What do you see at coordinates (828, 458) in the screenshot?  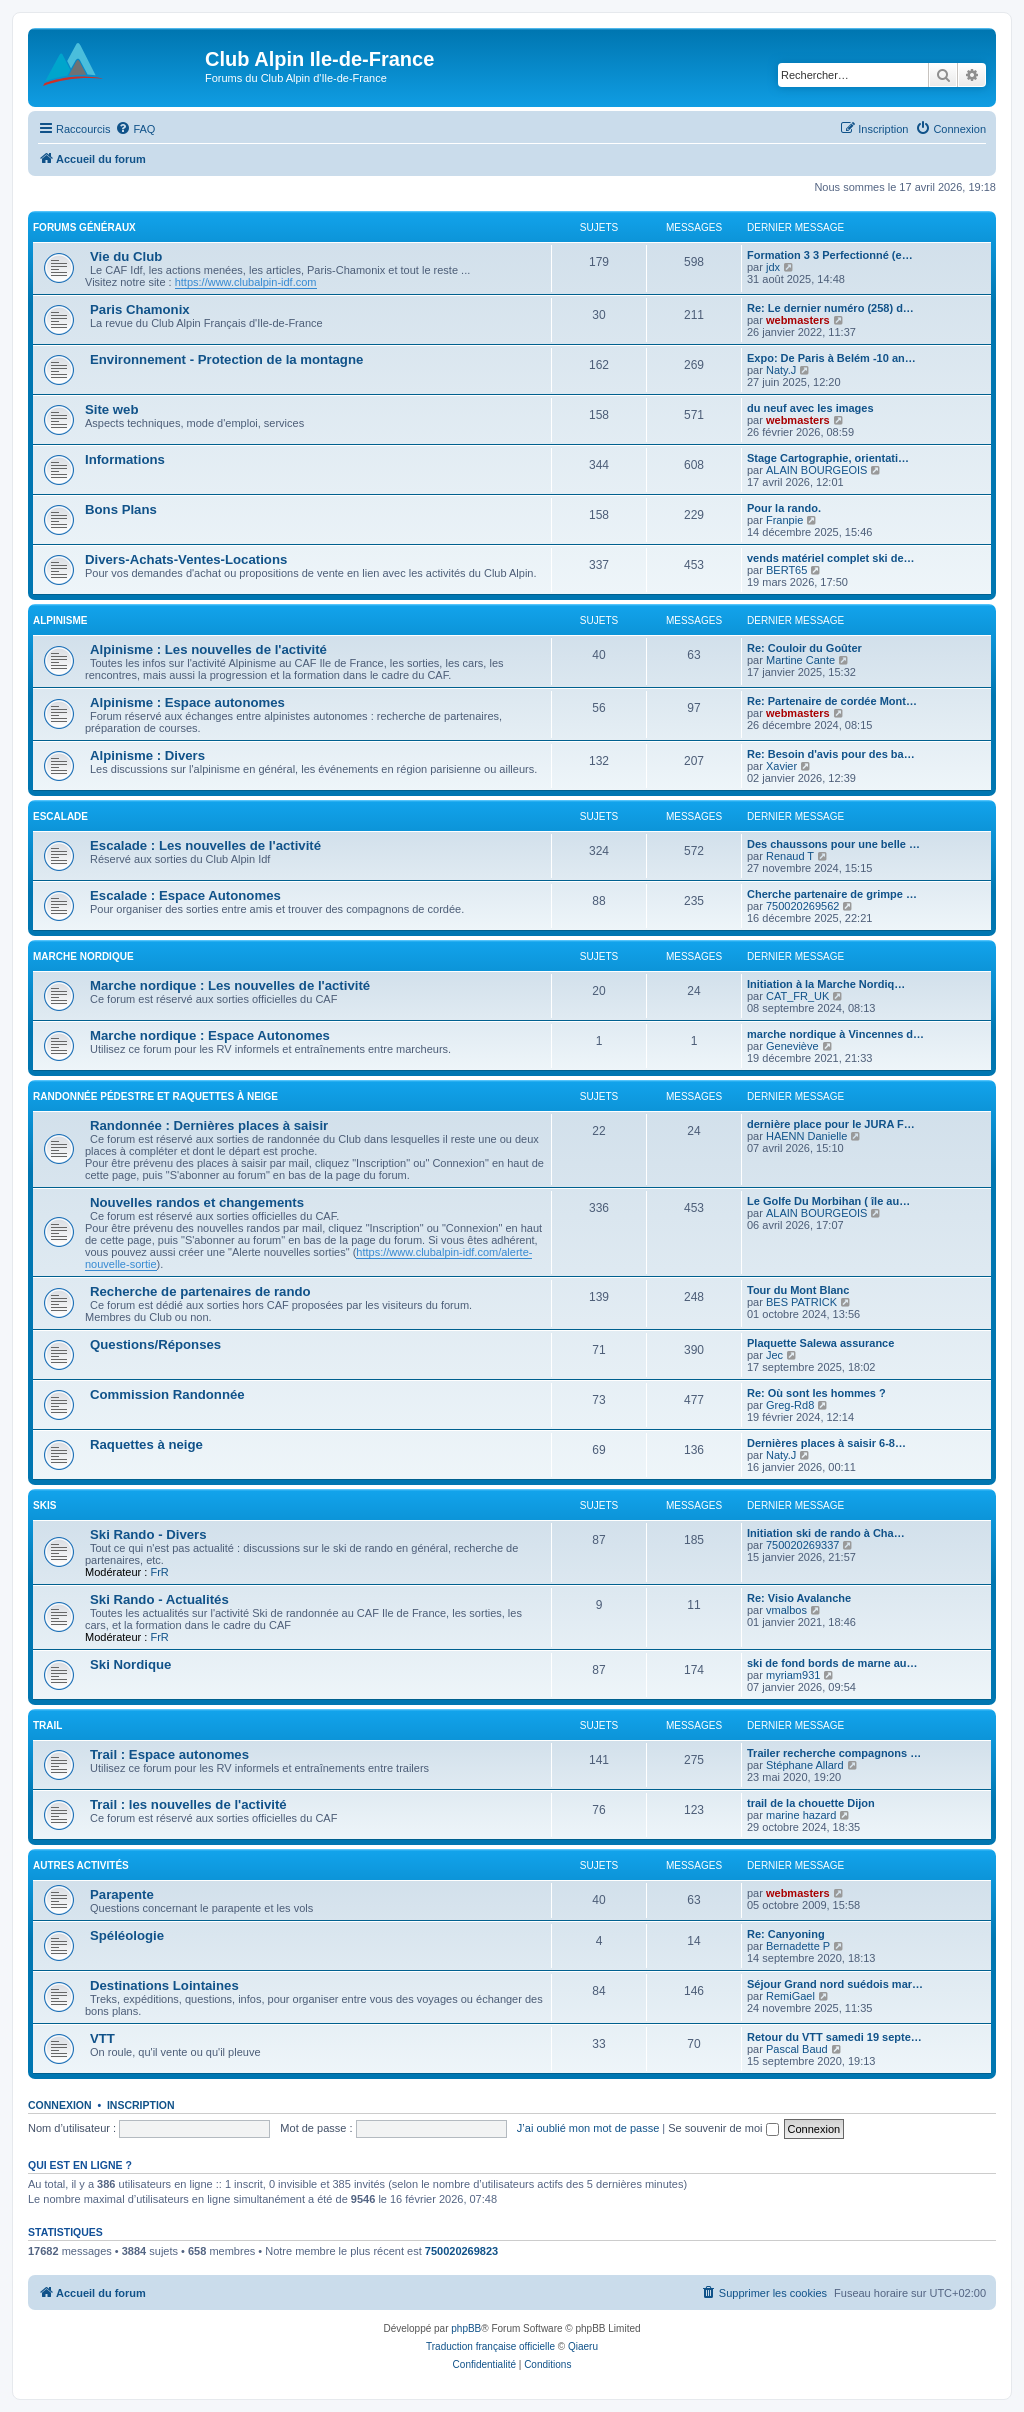 I see `Stage Cartographie, orientati…` at bounding box center [828, 458].